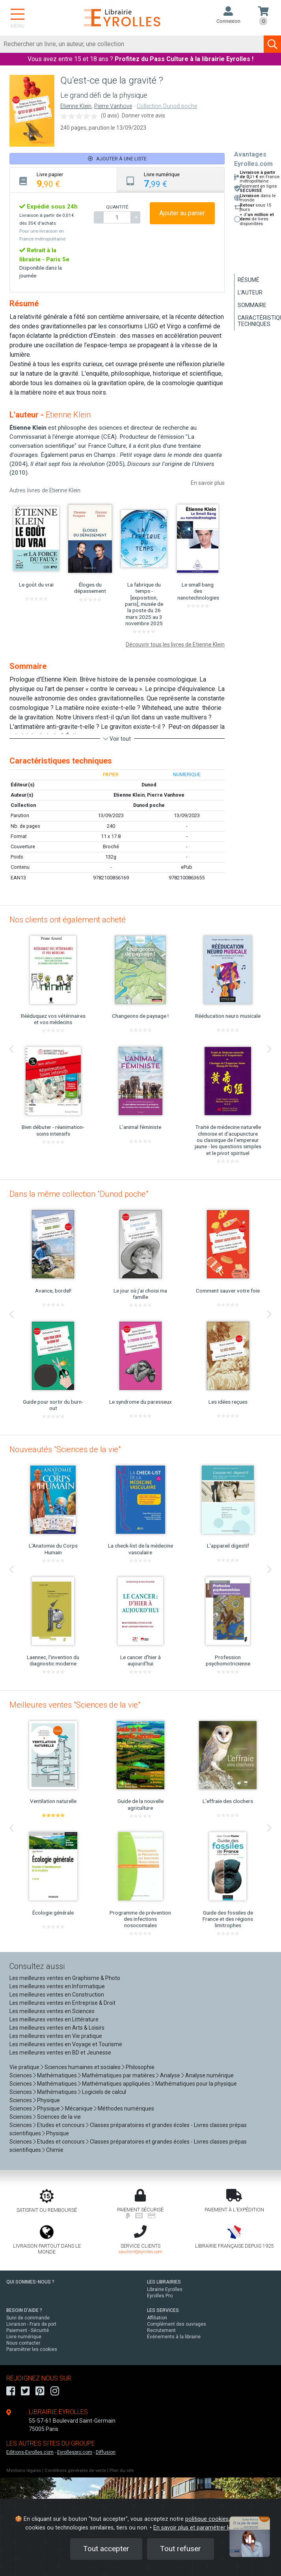 This screenshot has width=281, height=2576. I want to click on Dunod poche, so click(149, 805).